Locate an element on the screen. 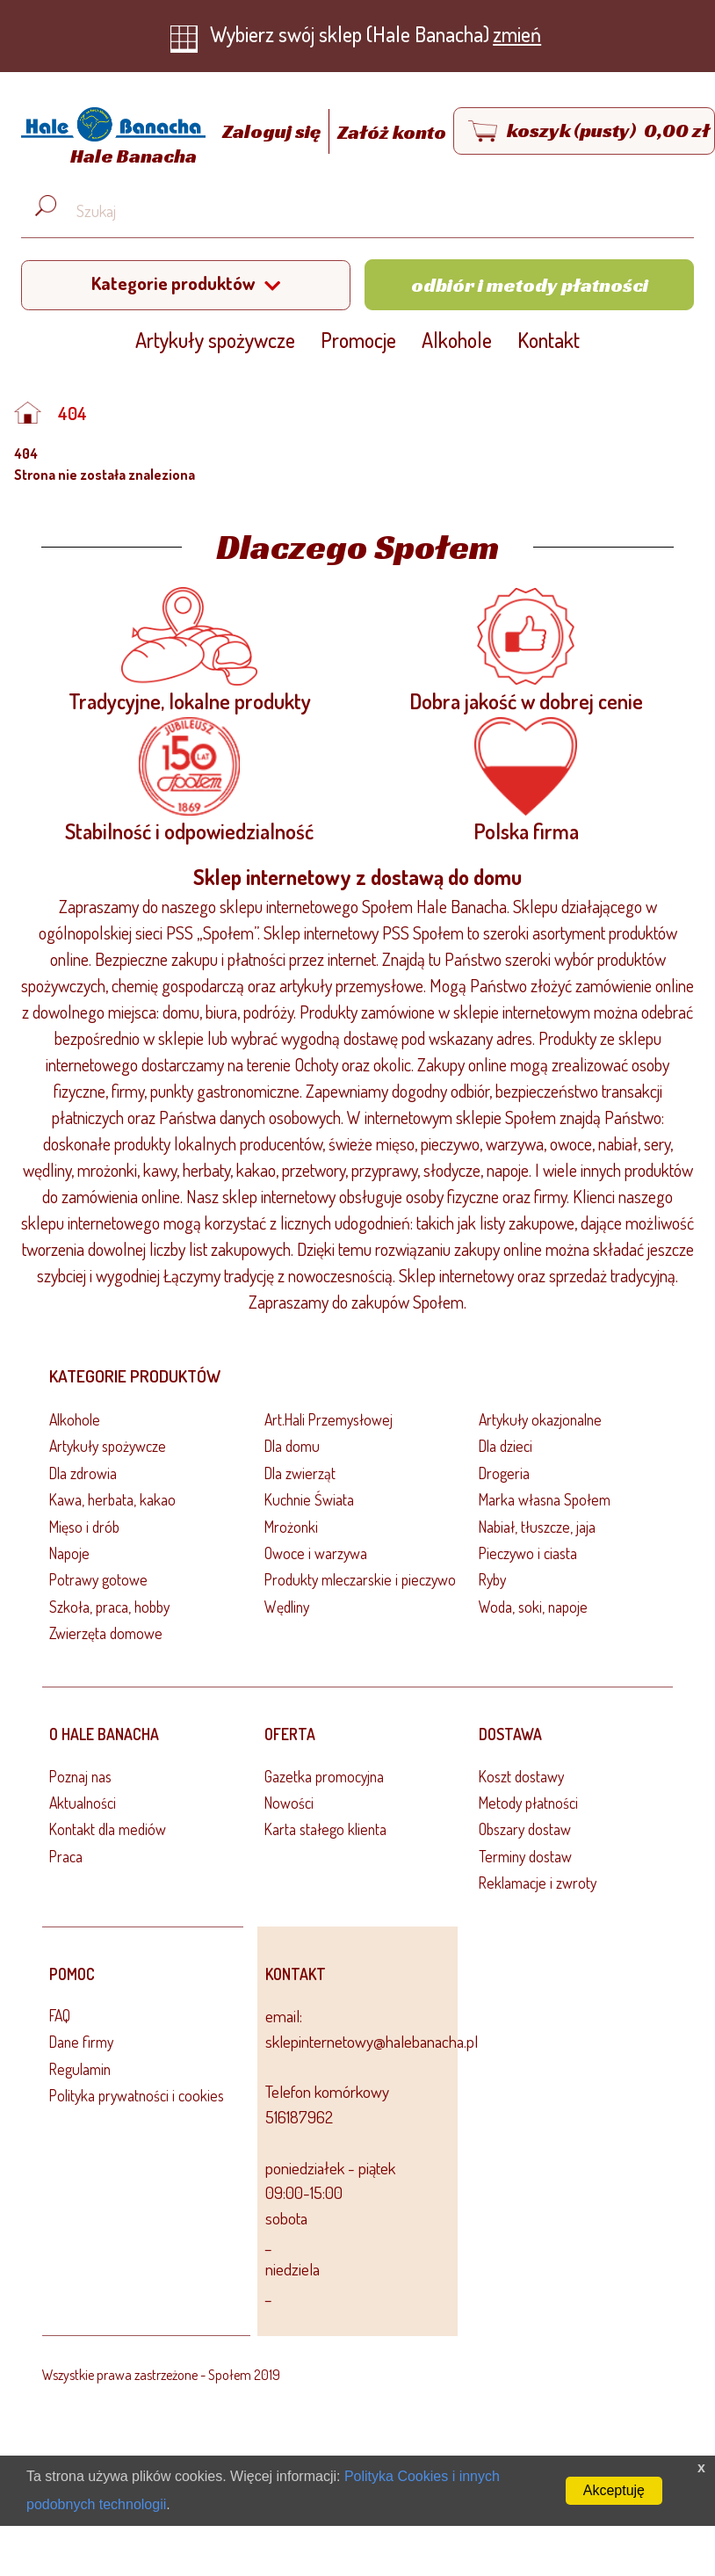 The height and width of the screenshot is (2576, 715). Kawa, herbata, kakao is located at coordinates (112, 1499).